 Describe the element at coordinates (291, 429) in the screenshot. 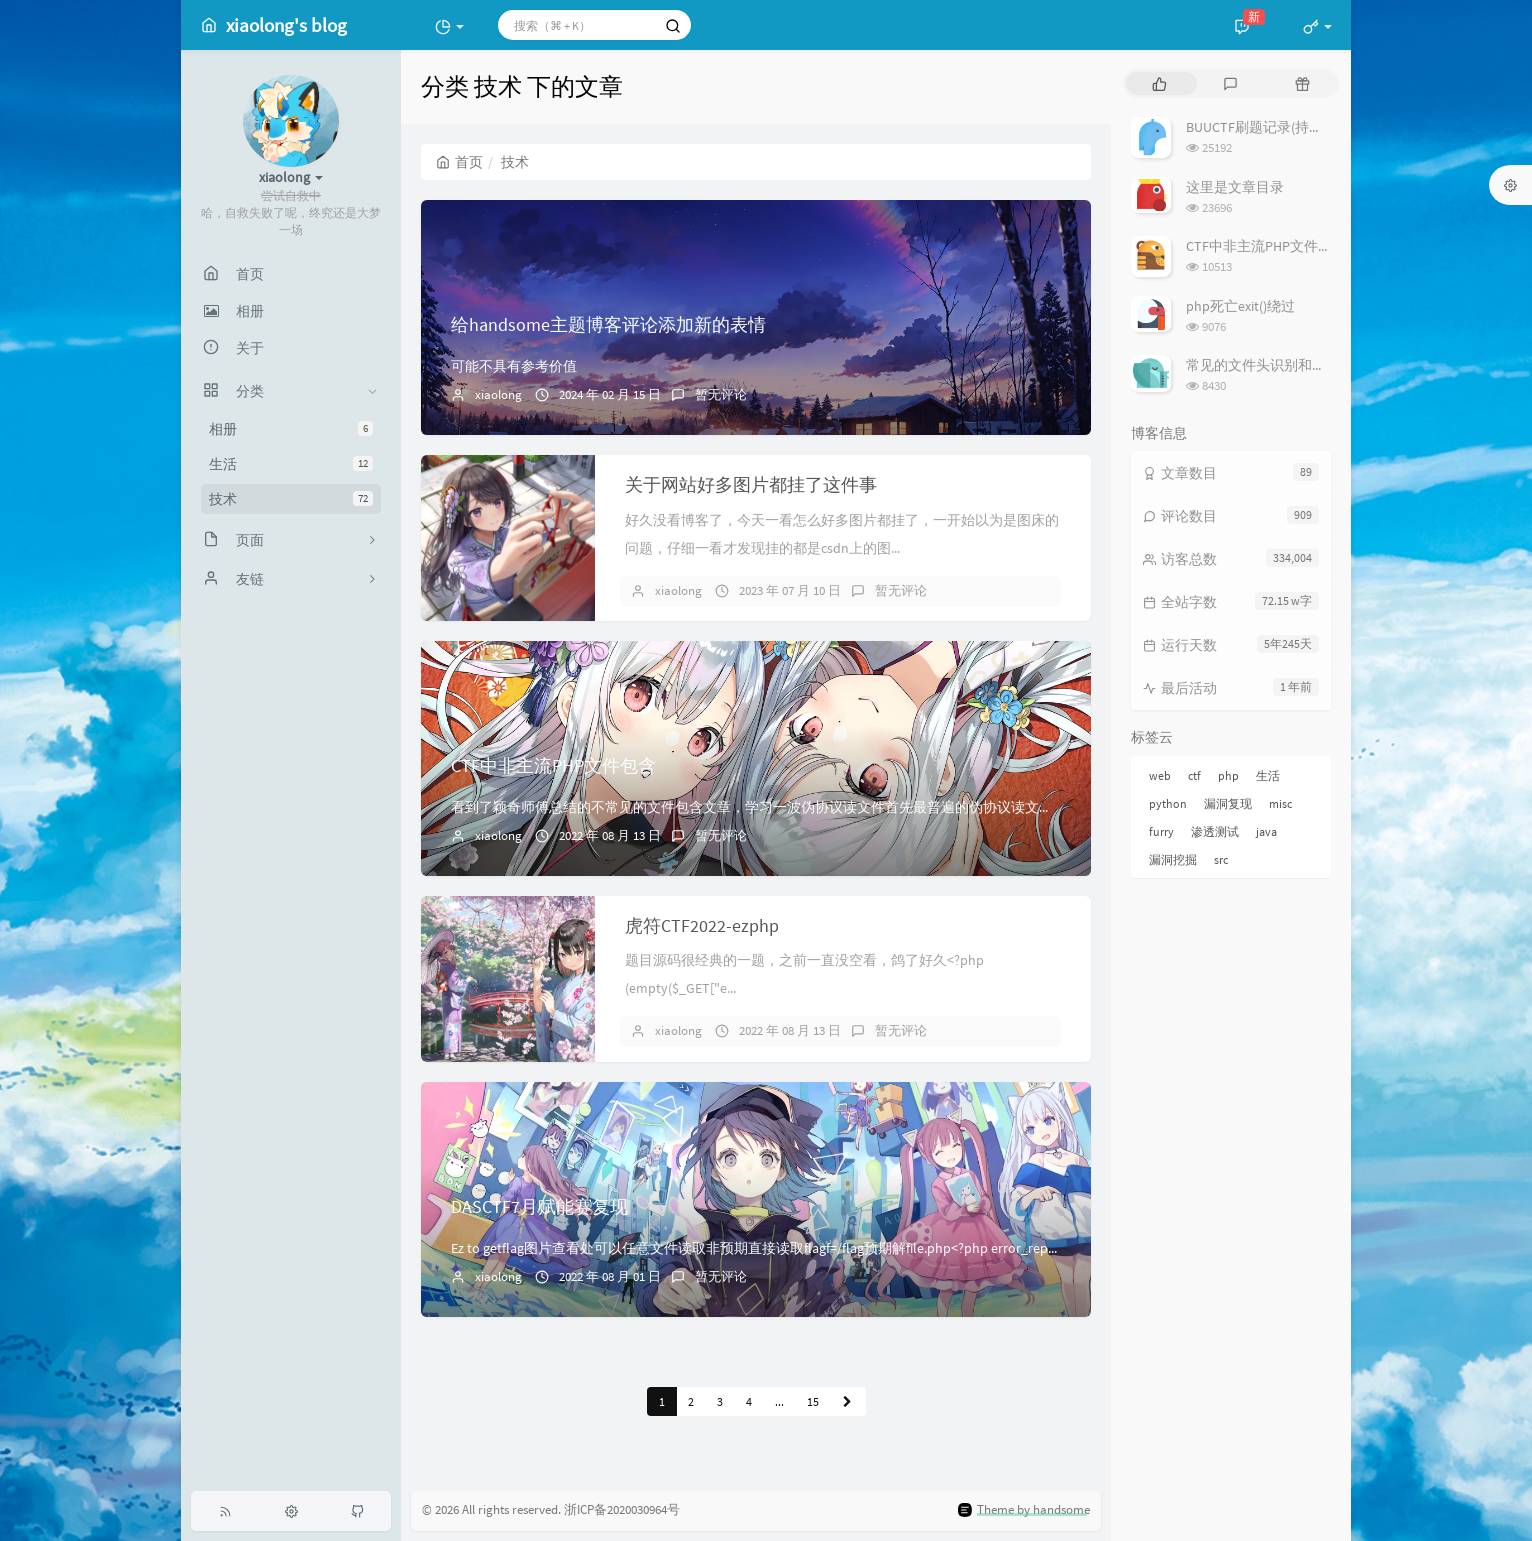

I see `相册` at that location.